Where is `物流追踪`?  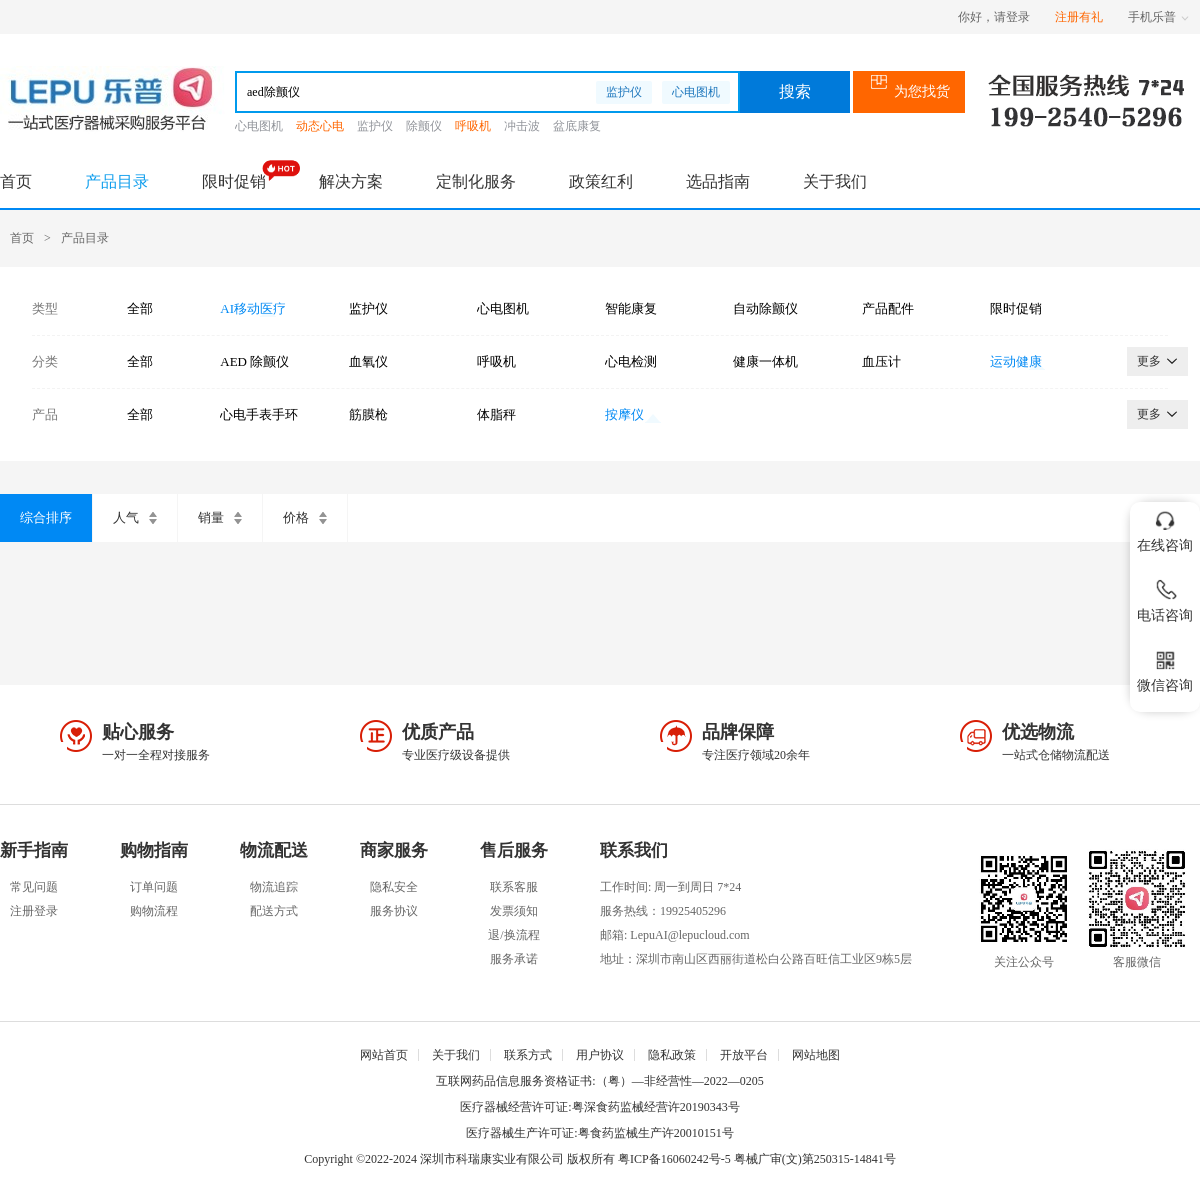
物流追踪 is located at coordinates (274, 887).